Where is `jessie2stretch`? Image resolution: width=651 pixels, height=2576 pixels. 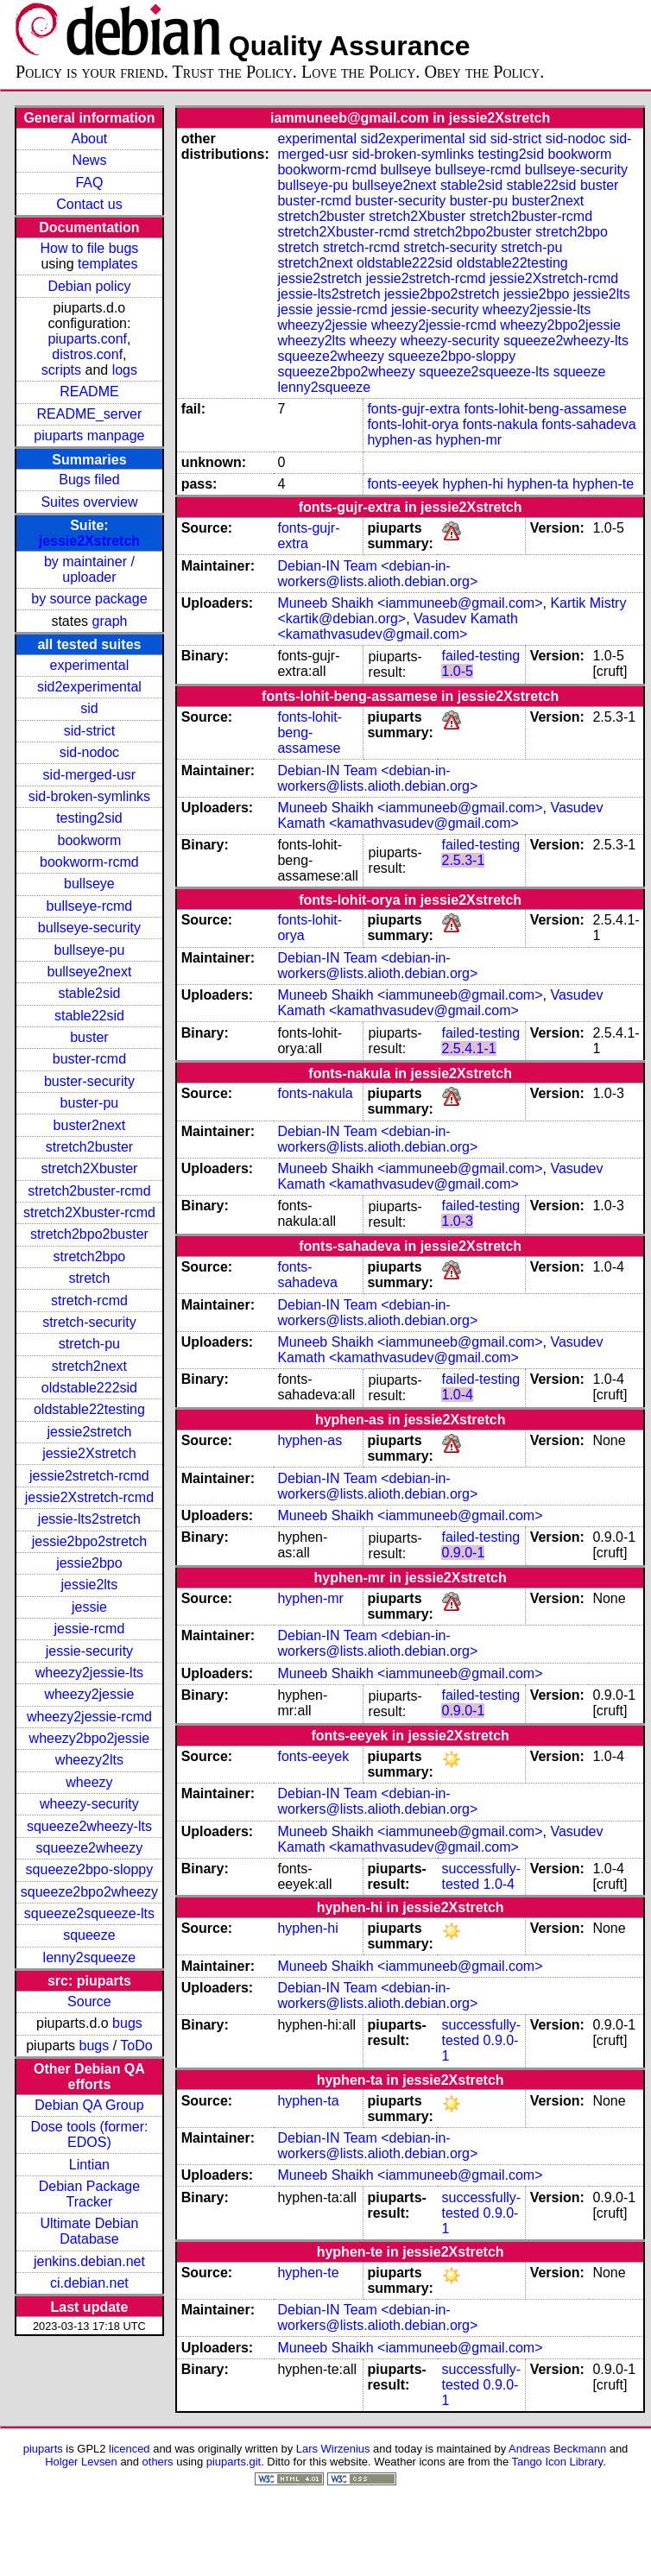 jessie2stretch is located at coordinates (89, 1431).